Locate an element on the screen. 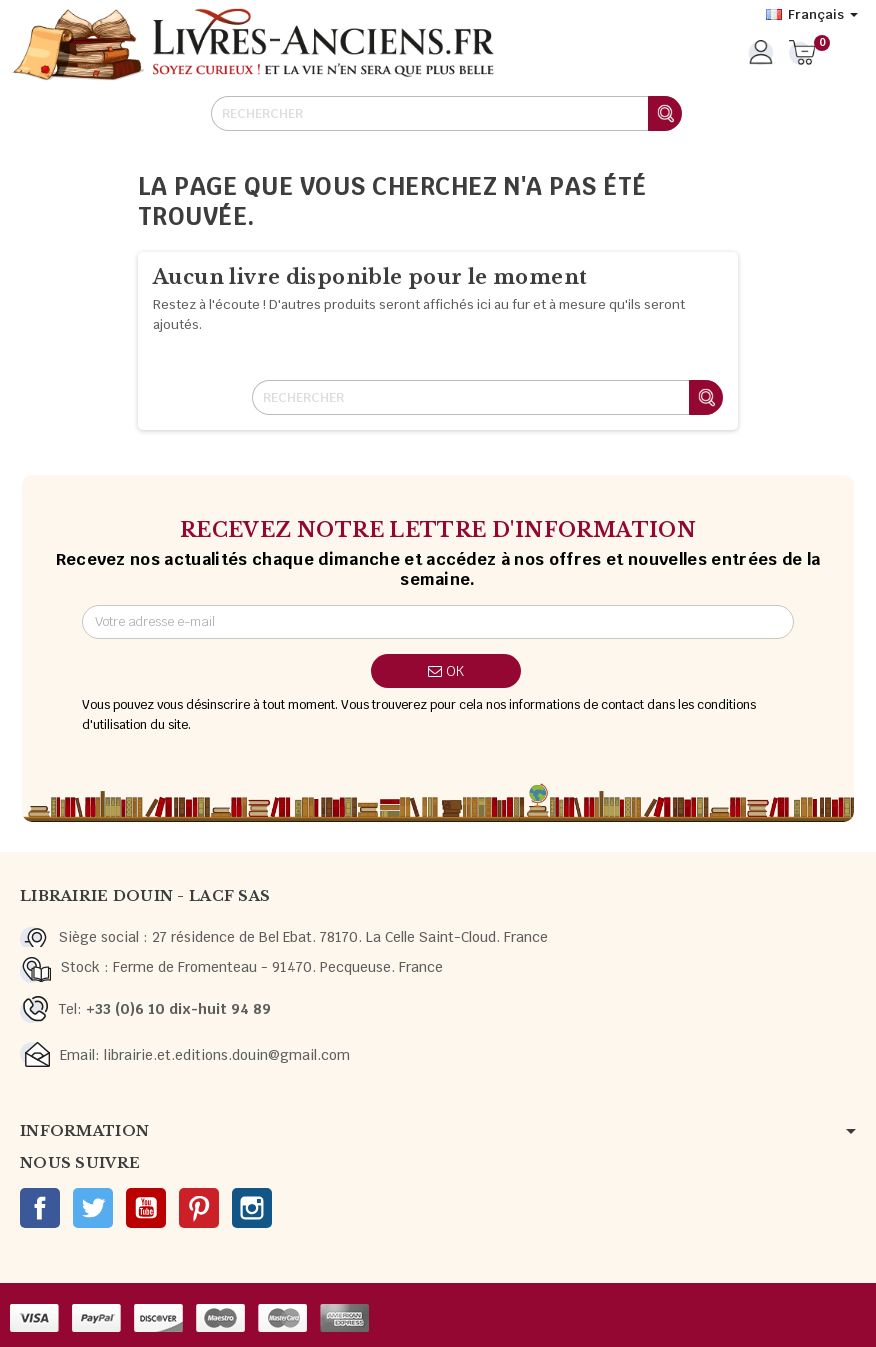  Facebook is located at coordinates (40, 1208).